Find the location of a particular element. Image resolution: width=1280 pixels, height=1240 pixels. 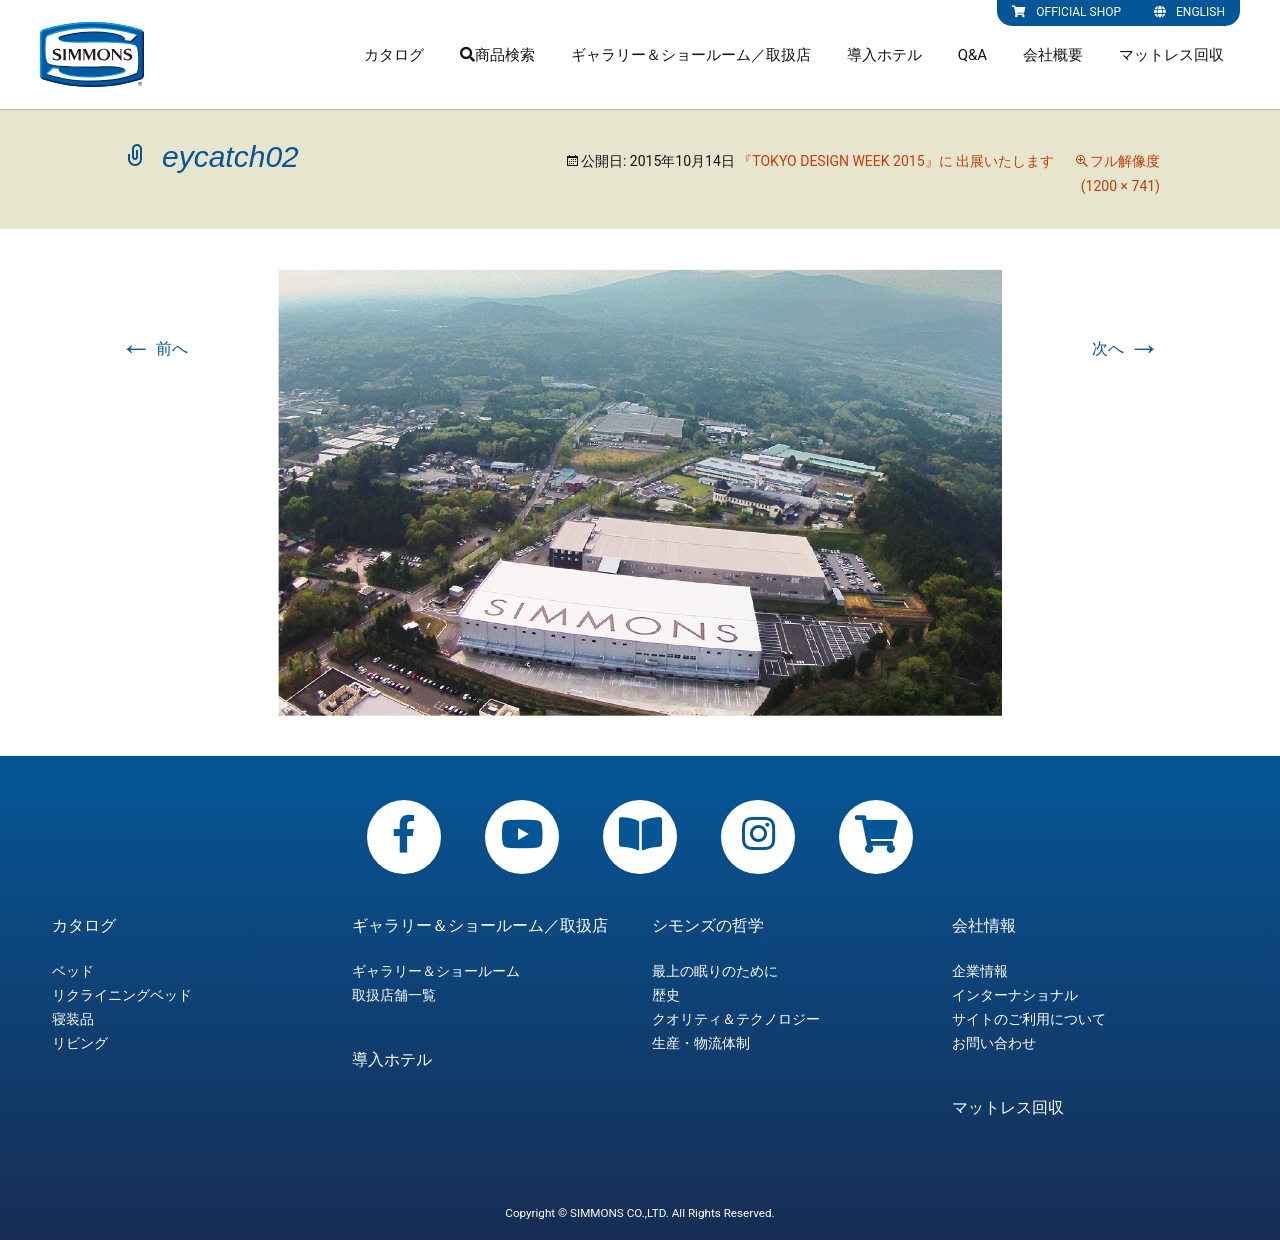

寝装品 is located at coordinates (73, 1019).